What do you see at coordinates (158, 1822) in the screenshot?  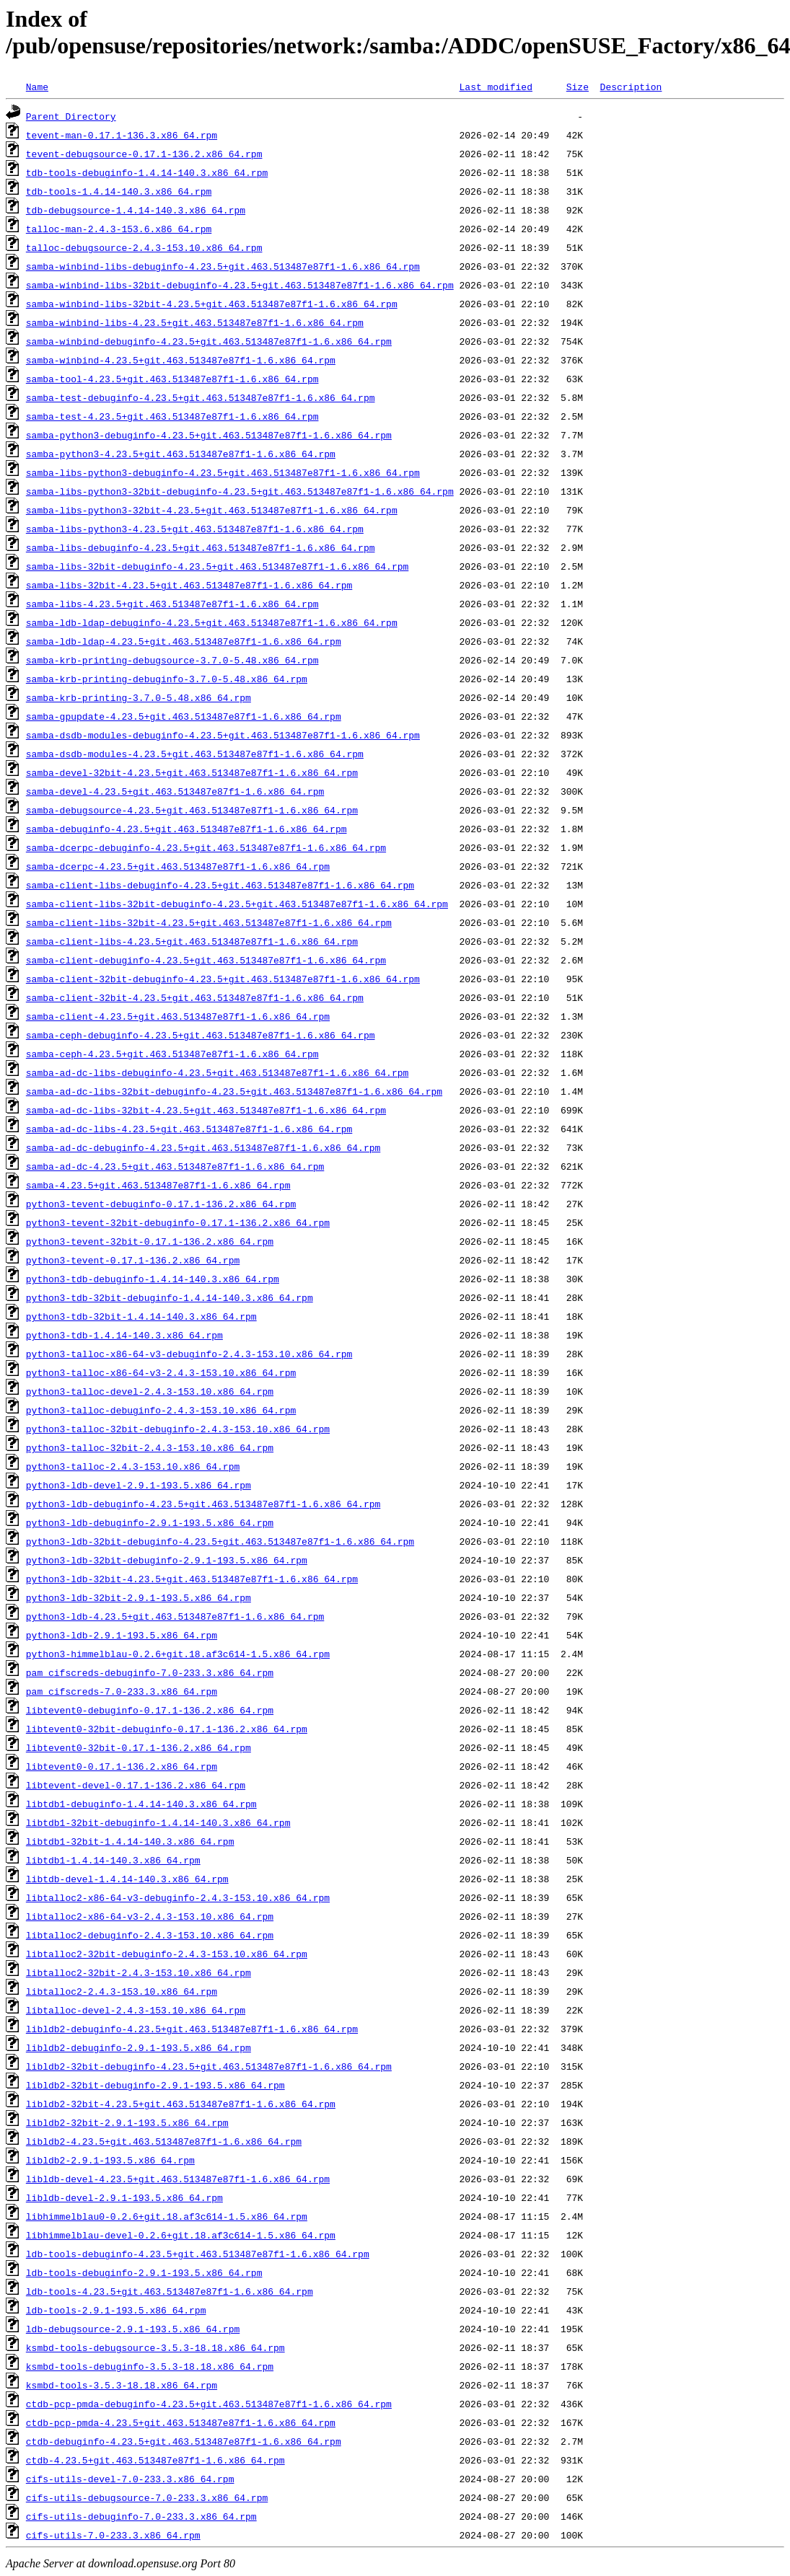 I see `libtdb1-32bit-debuginfo-1.4.14-140.3.x86_64.rpm` at bounding box center [158, 1822].